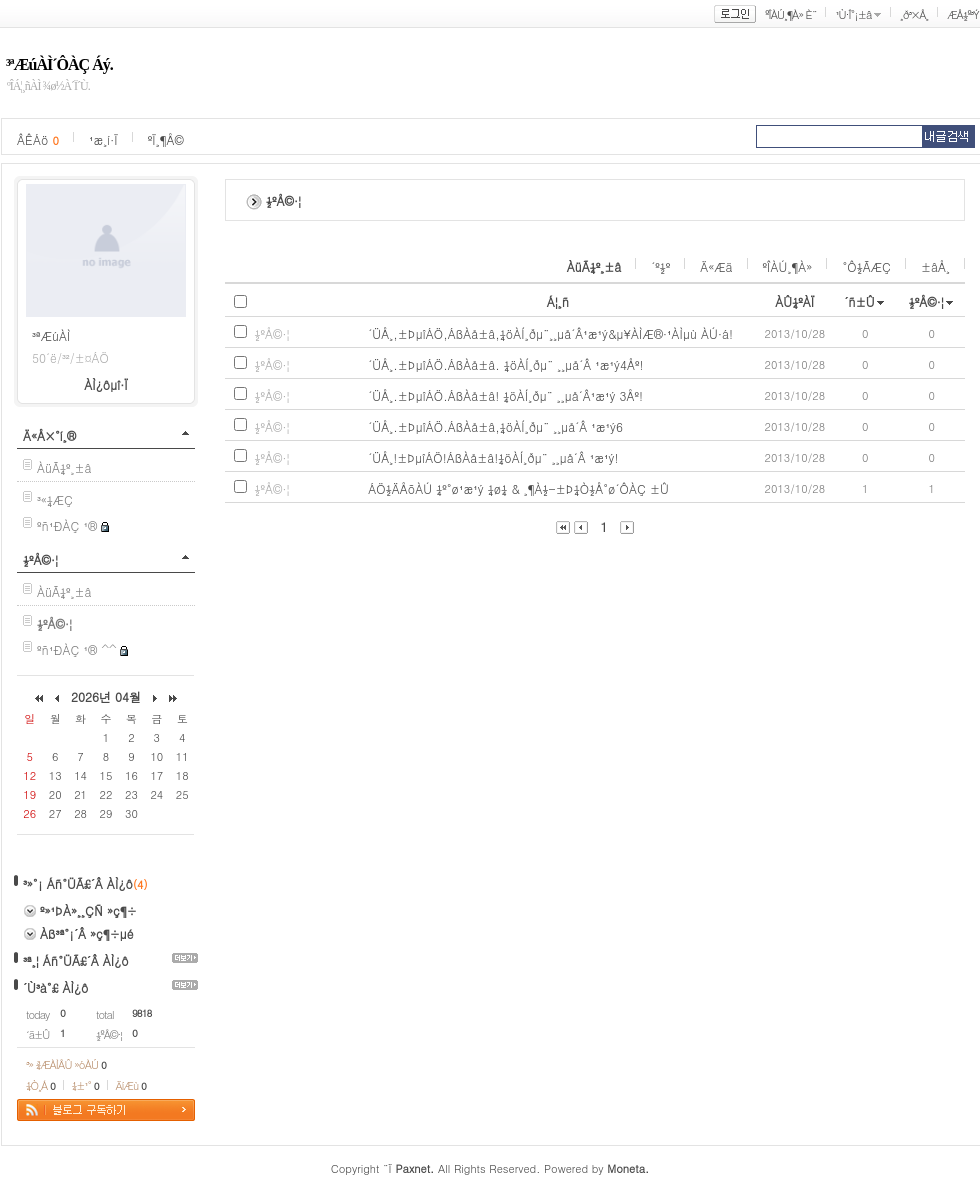  I want to click on ´ÜÅ¸.±ÞµîÁÖ.ÁßÀå±â! ¼öÀÍ¸ðµ¨ ¸¸µå´Â¹æ¹ý 3Åº!, so click(505, 395).